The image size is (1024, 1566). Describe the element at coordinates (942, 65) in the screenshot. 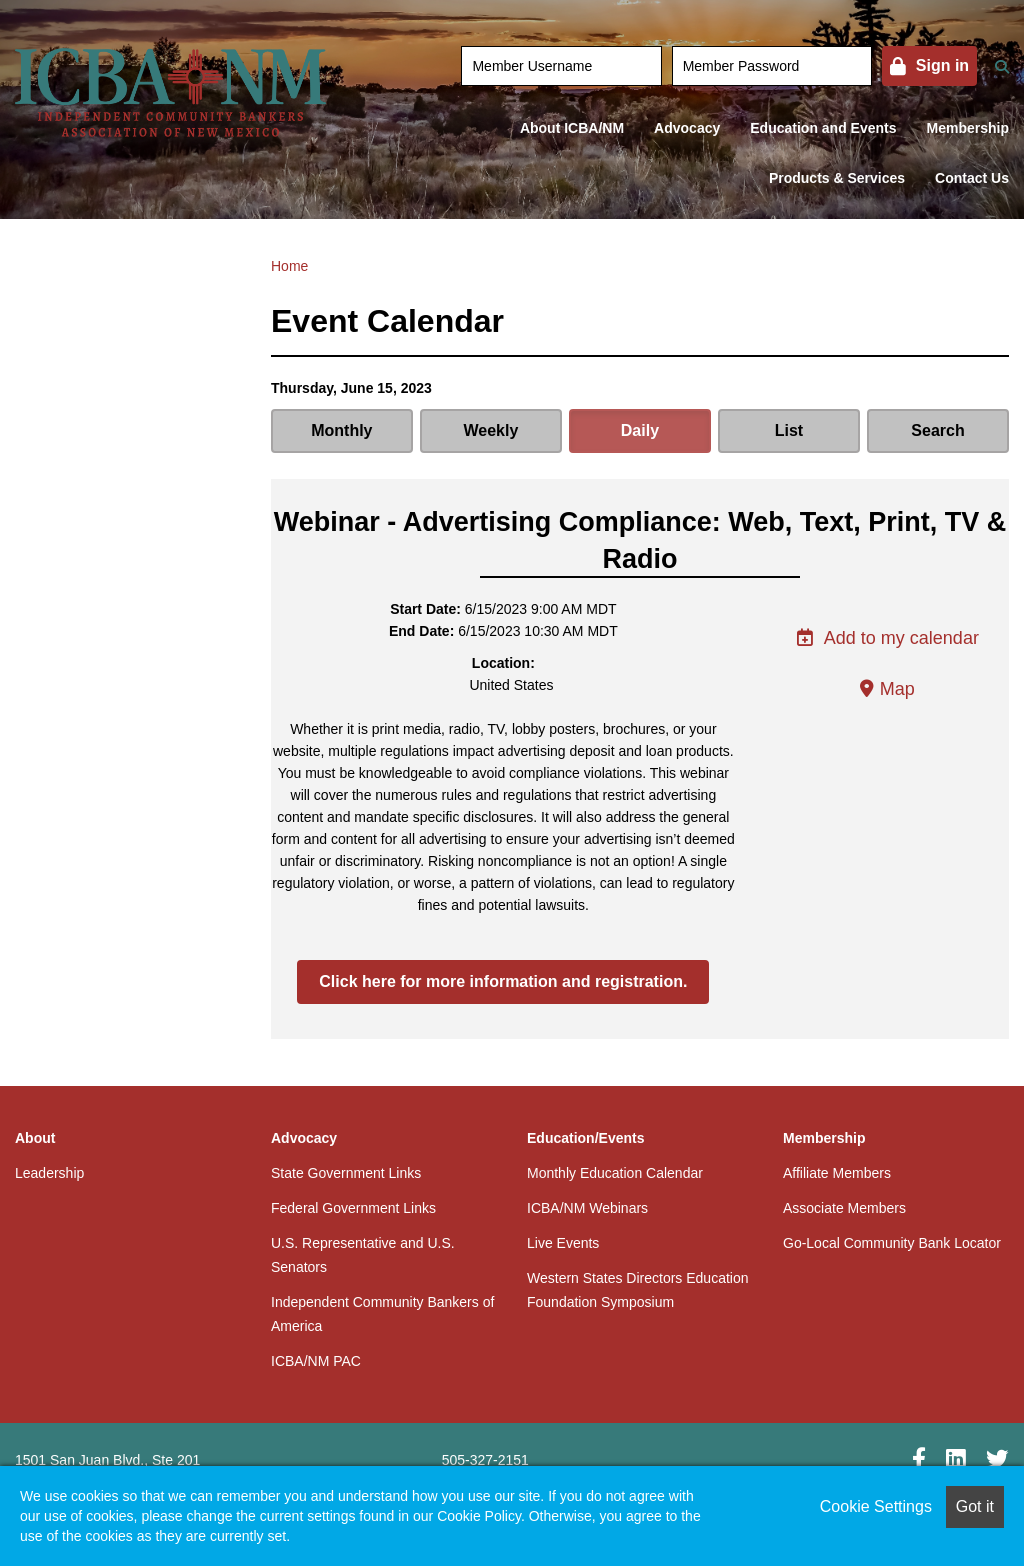

I see `Sign in` at that location.